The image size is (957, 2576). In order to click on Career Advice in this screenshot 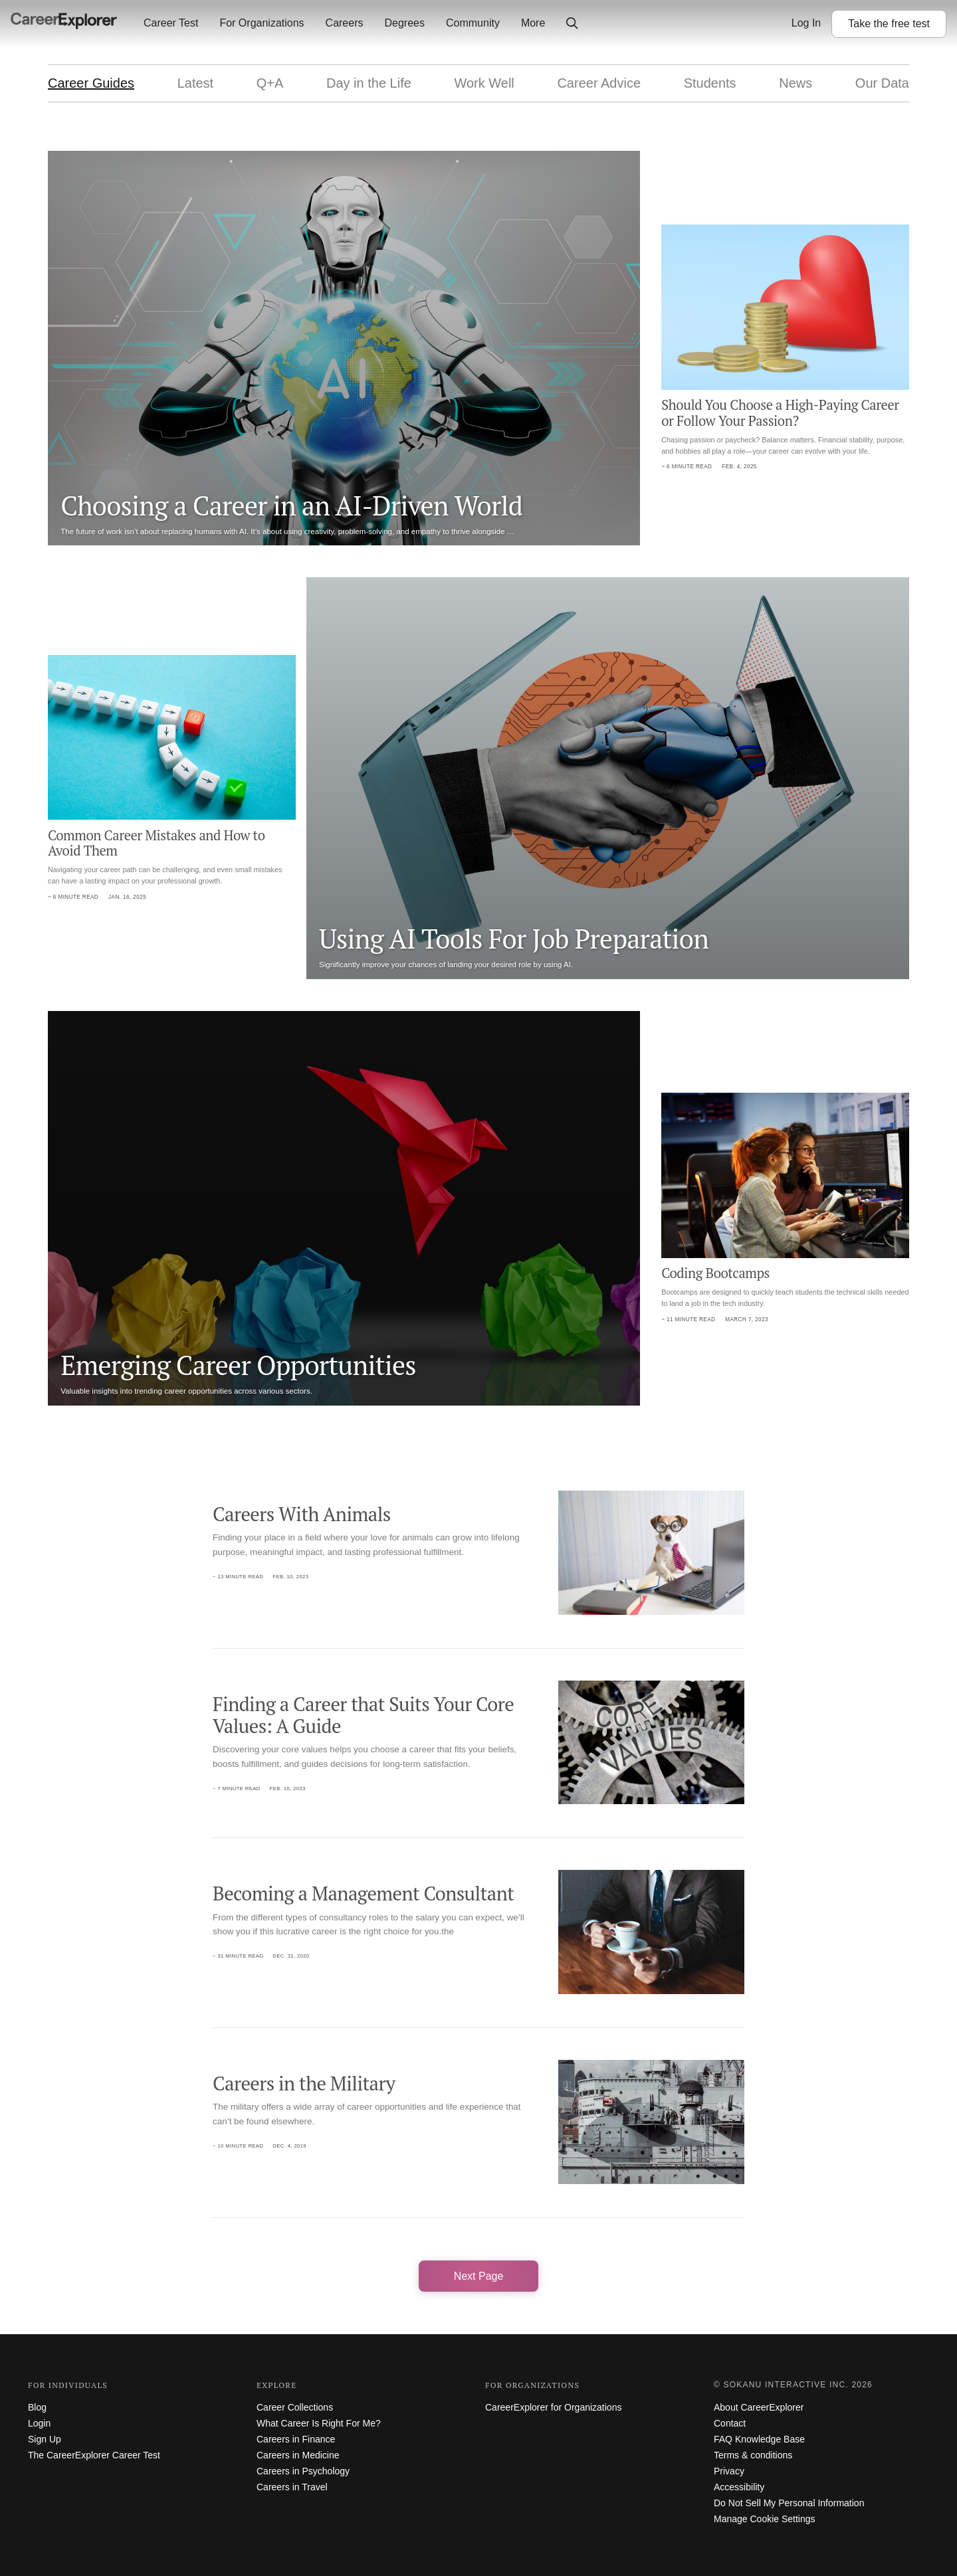, I will do `click(599, 83)`.